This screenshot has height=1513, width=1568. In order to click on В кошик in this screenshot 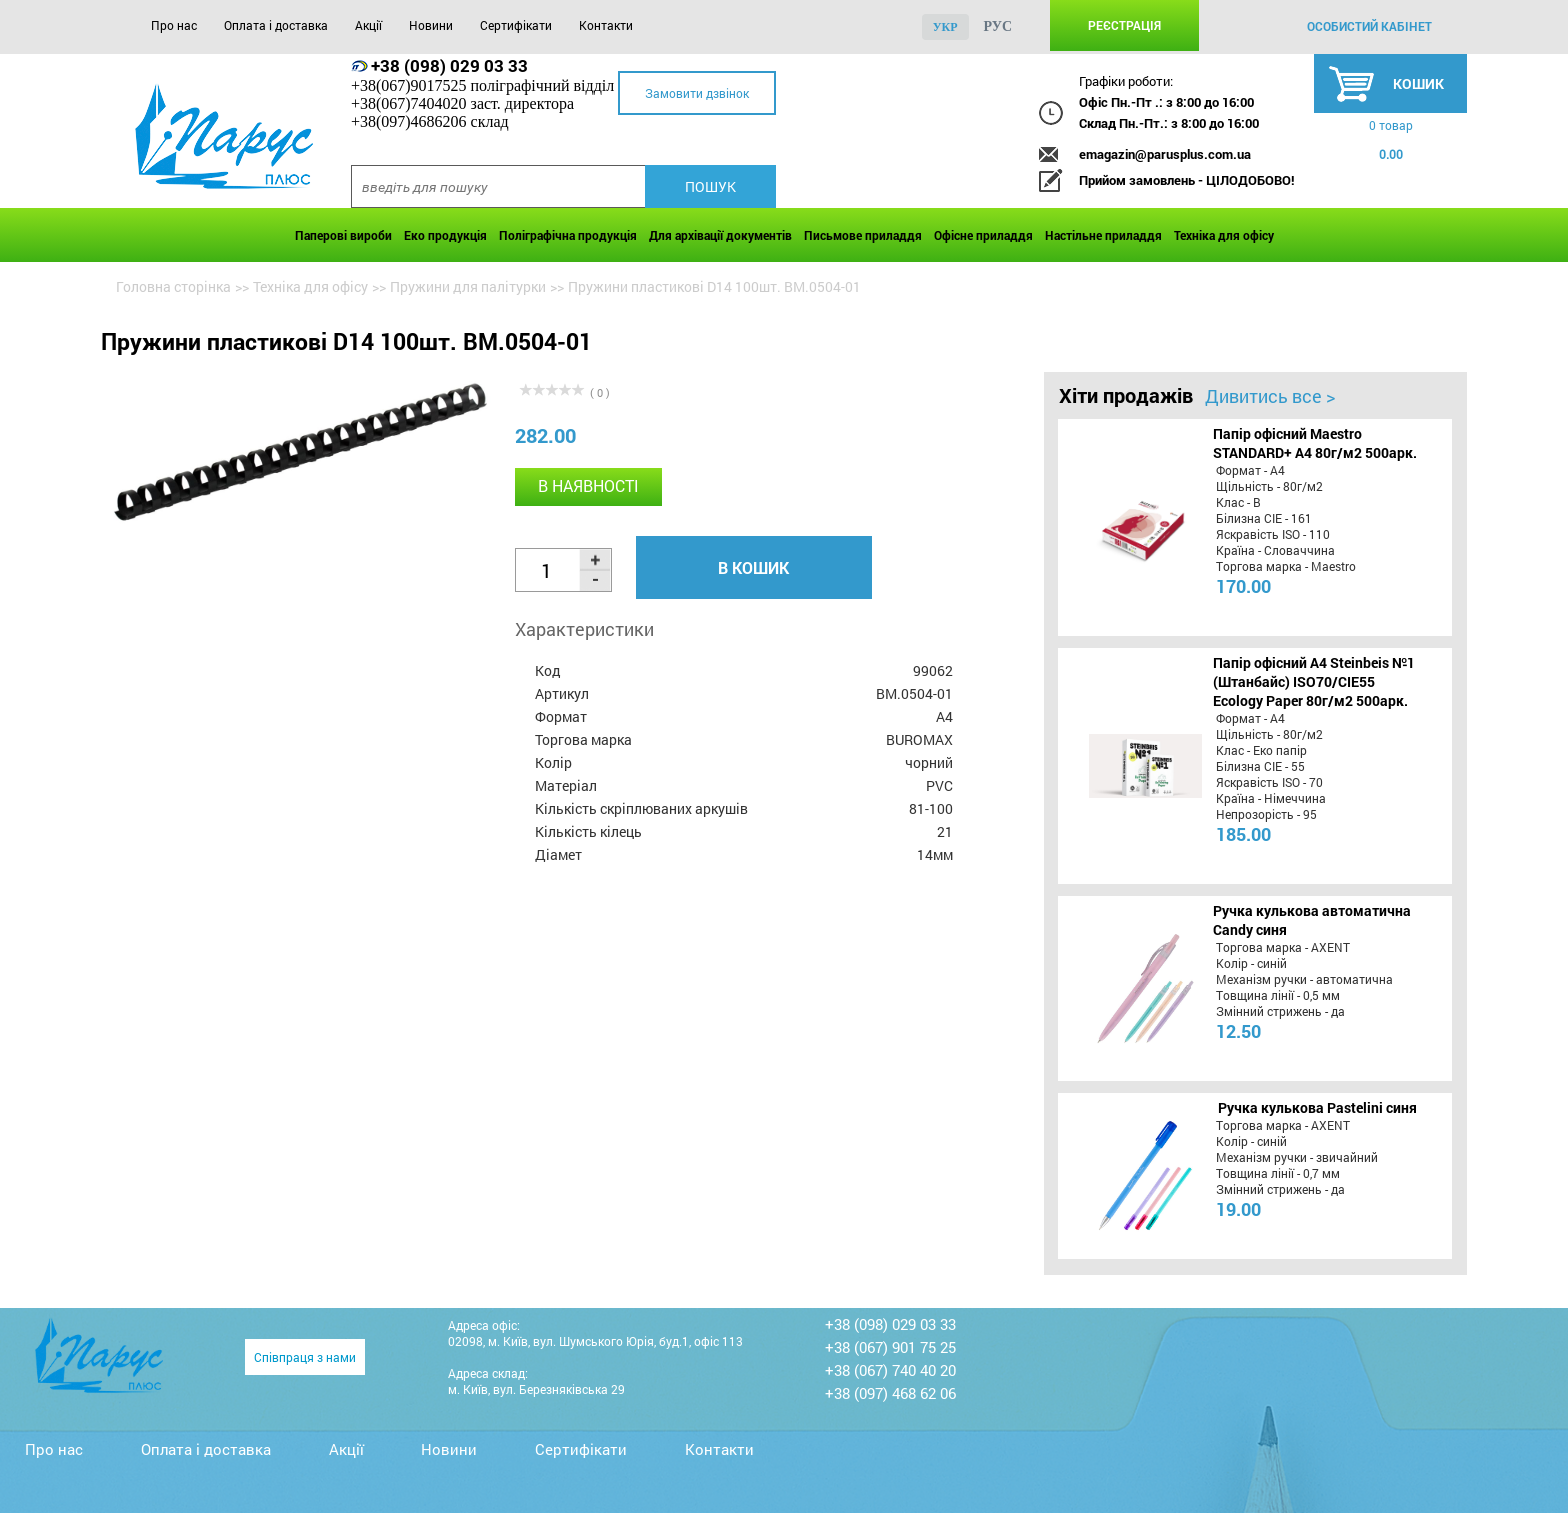, I will do `click(753, 567)`.